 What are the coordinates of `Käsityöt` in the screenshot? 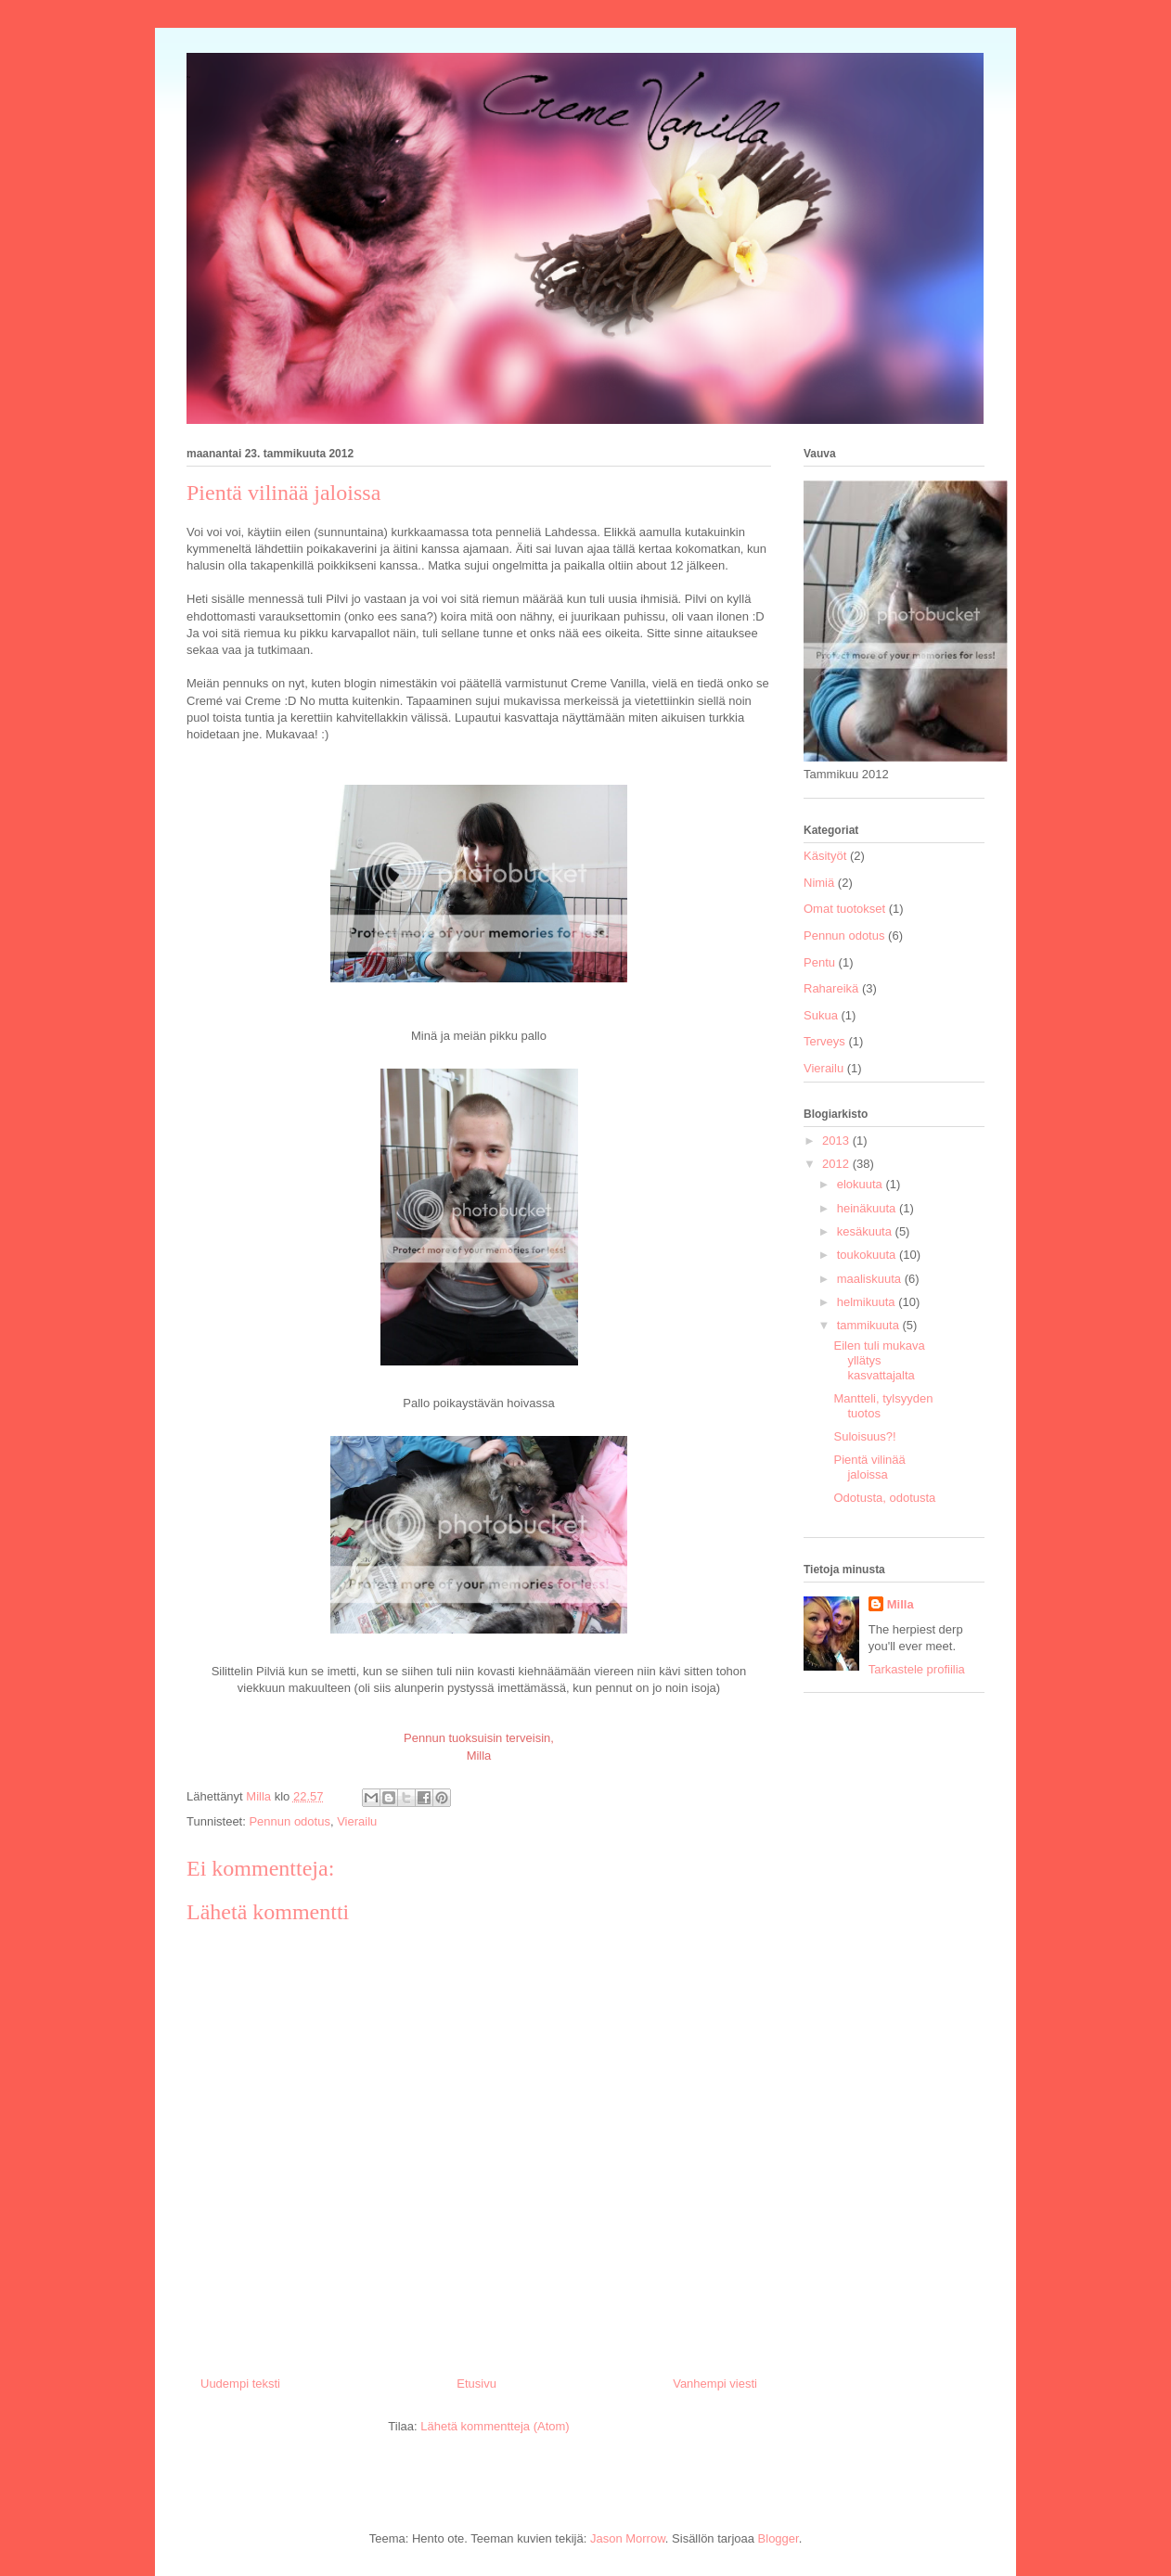 It's located at (825, 856).